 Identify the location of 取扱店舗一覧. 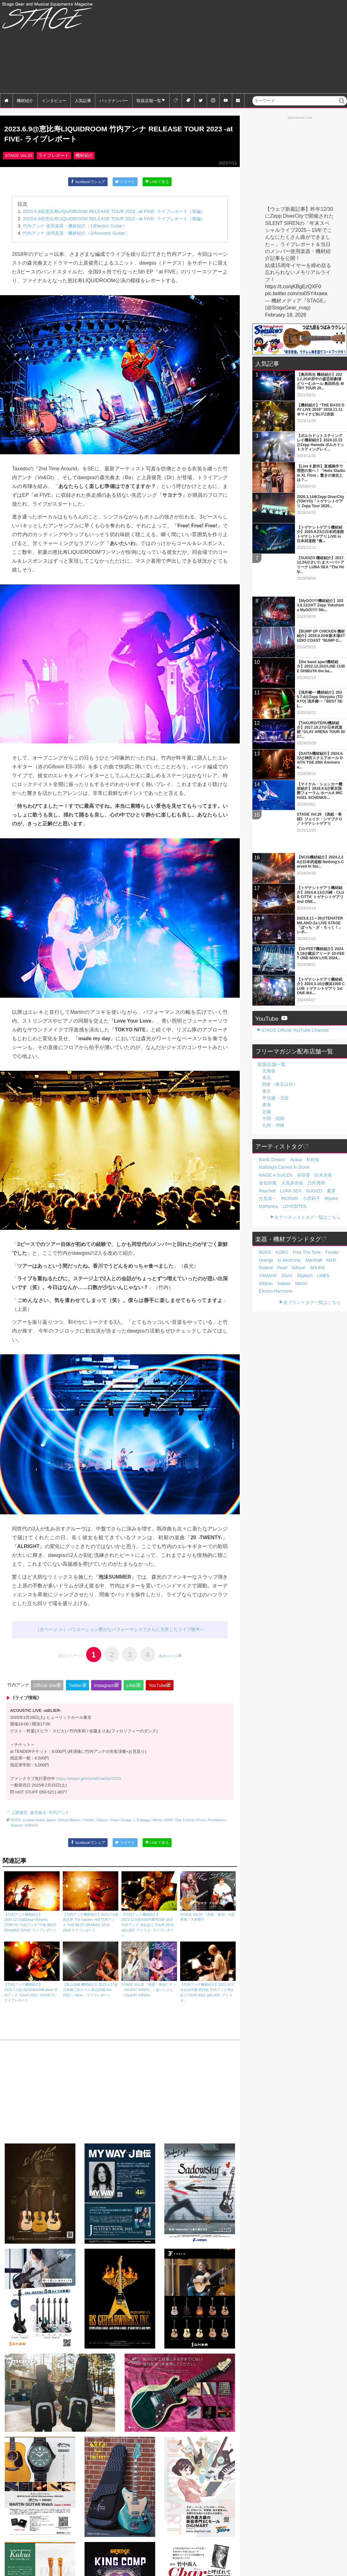
(149, 100).